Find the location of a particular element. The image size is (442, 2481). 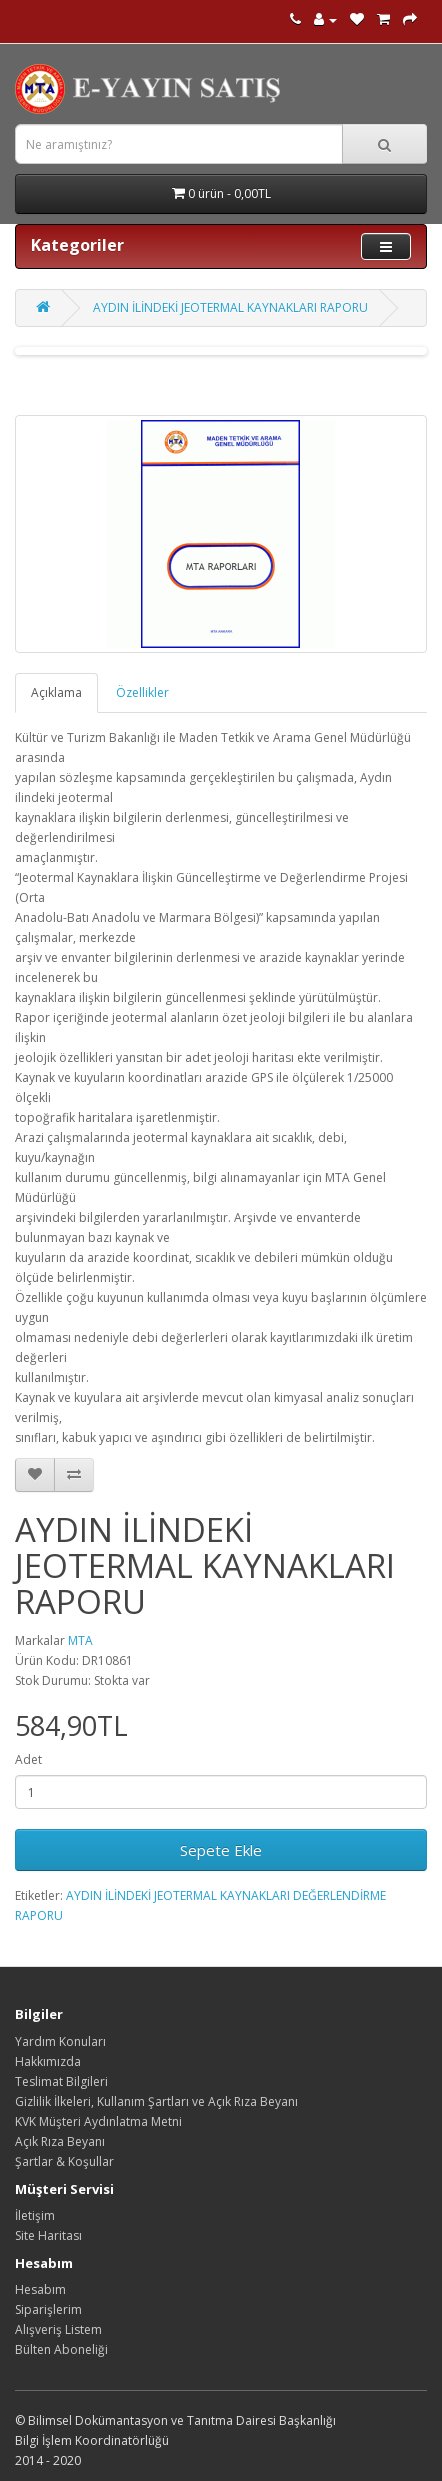

MTA is located at coordinates (80, 1640).